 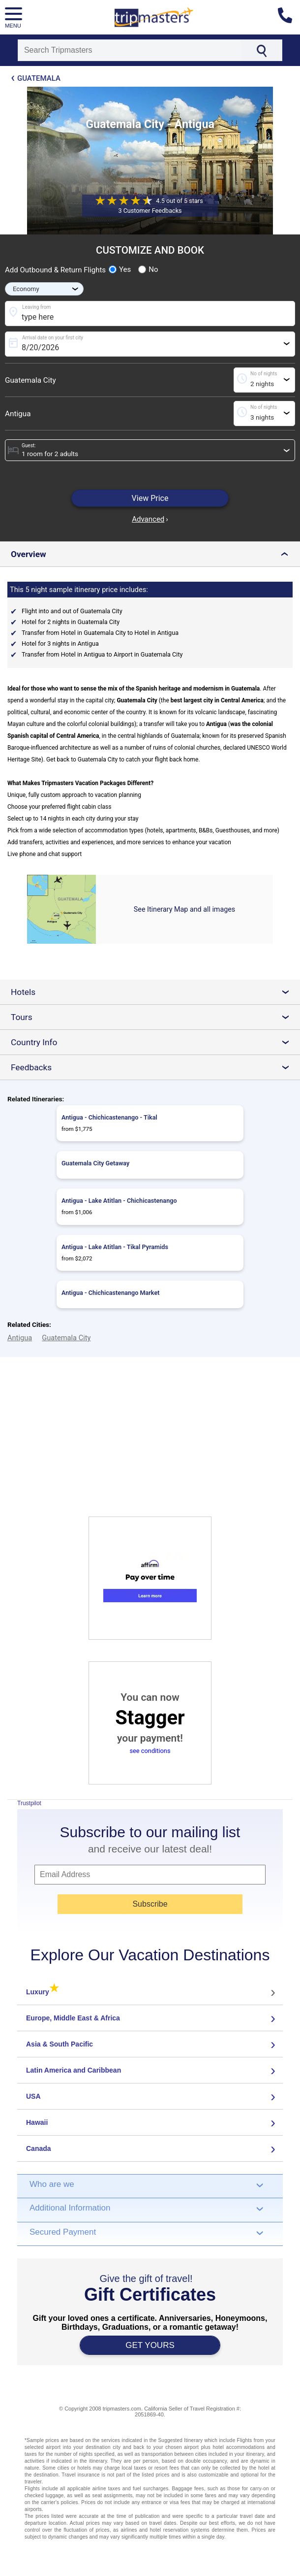 What do you see at coordinates (184, 909) in the screenshot?
I see `See Itinerary Map and all images` at bounding box center [184, 909].